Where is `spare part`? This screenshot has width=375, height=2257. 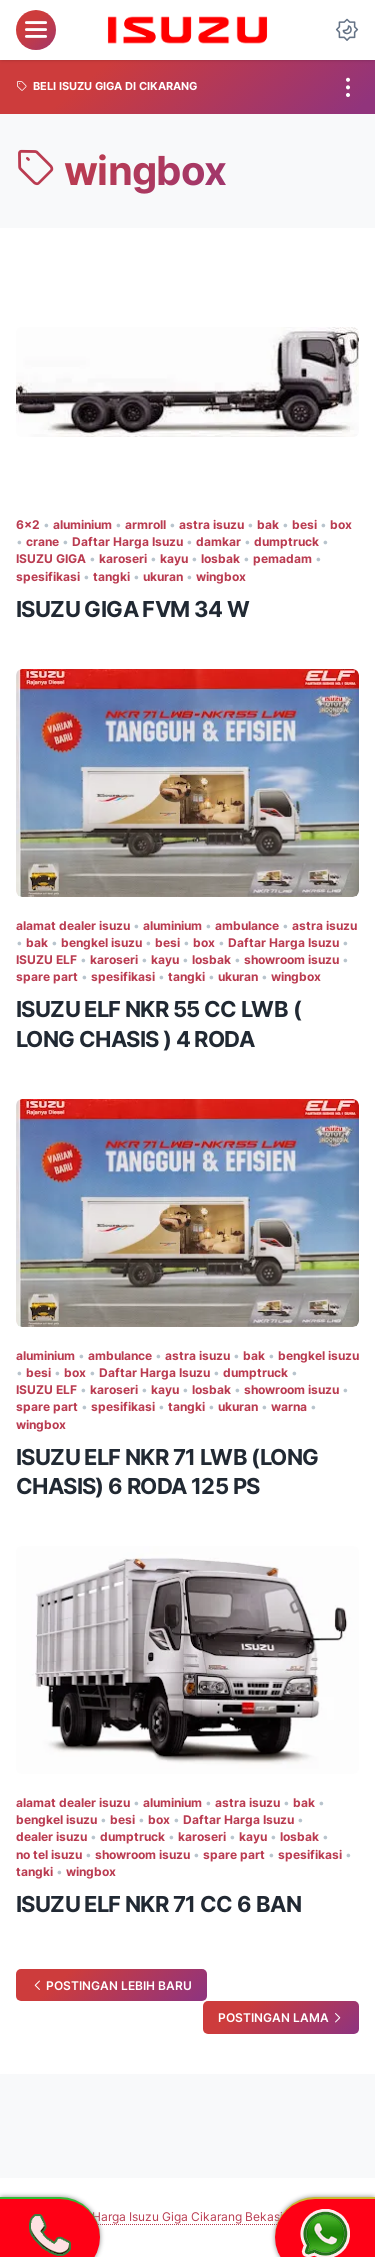
spare part is located at coordinates (47, 976).